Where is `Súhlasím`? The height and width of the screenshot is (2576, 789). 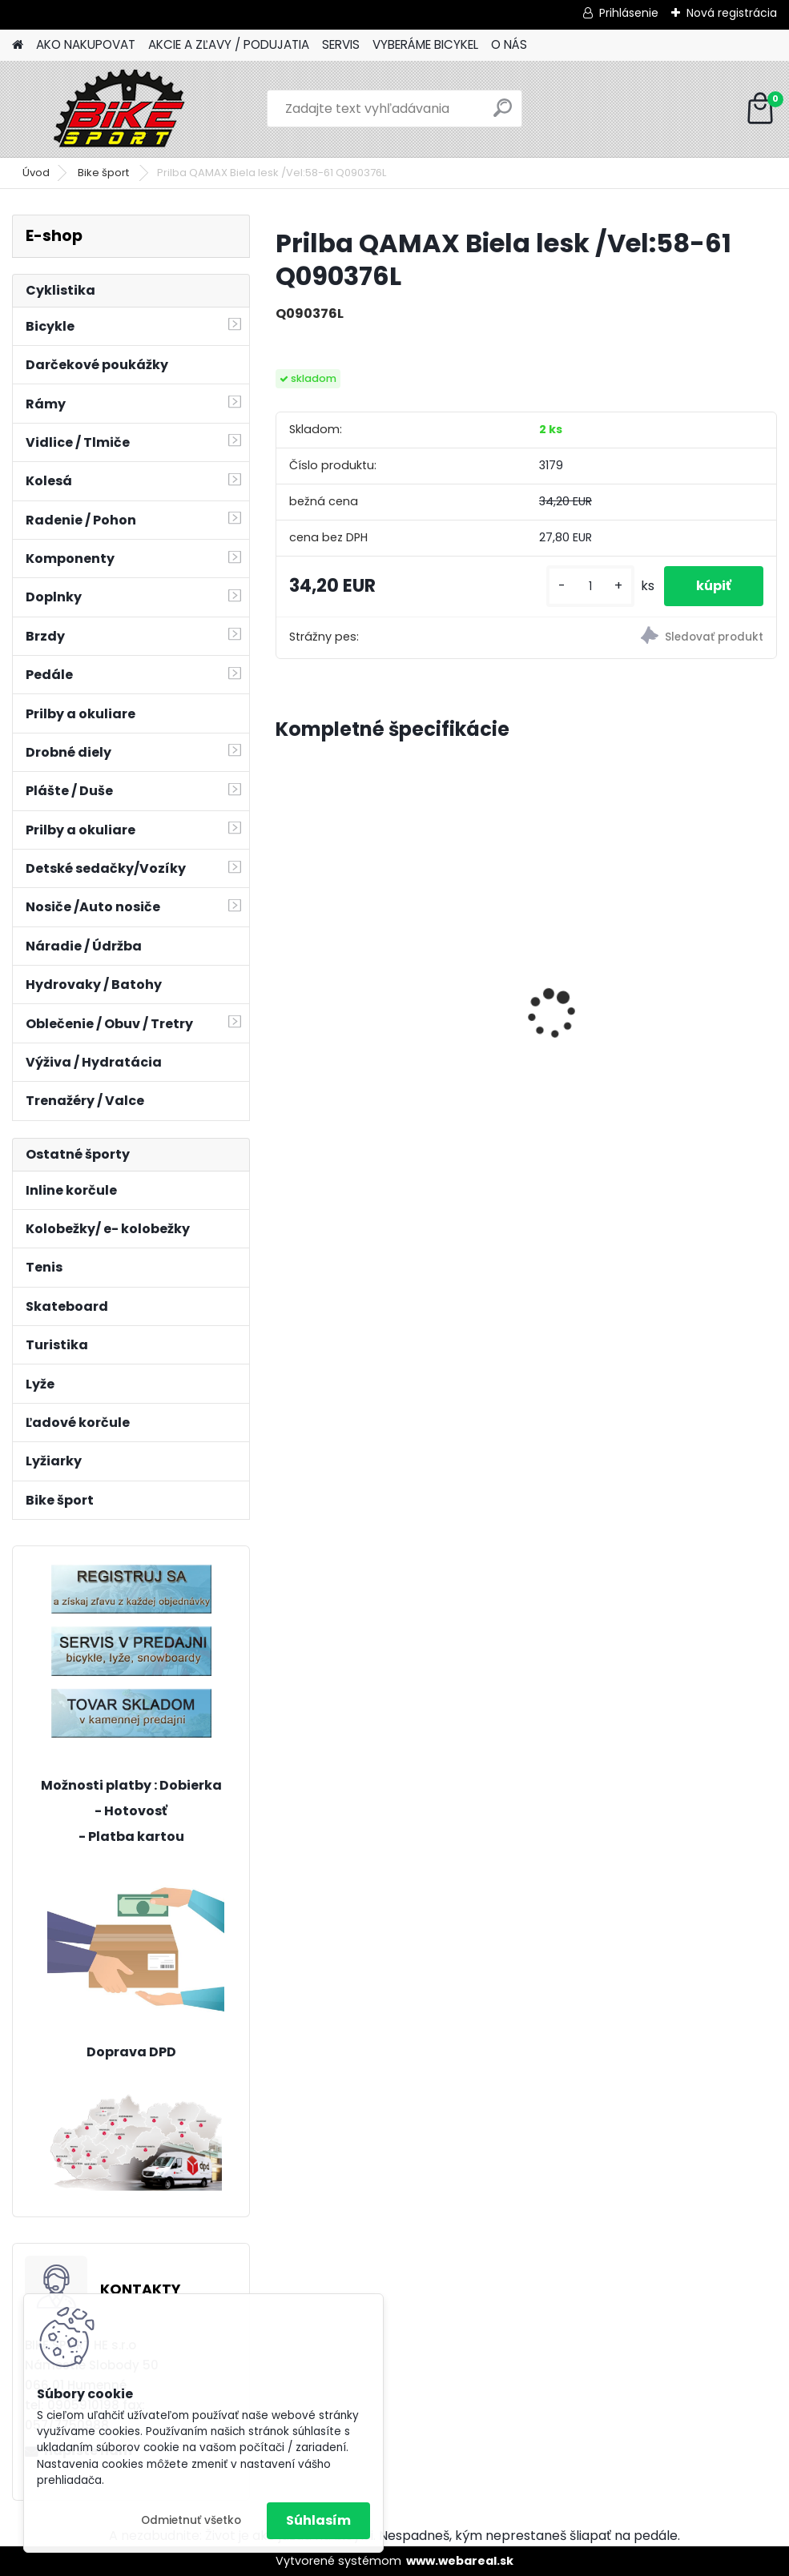
Súhlasím is located at coordinates (318, 2520).